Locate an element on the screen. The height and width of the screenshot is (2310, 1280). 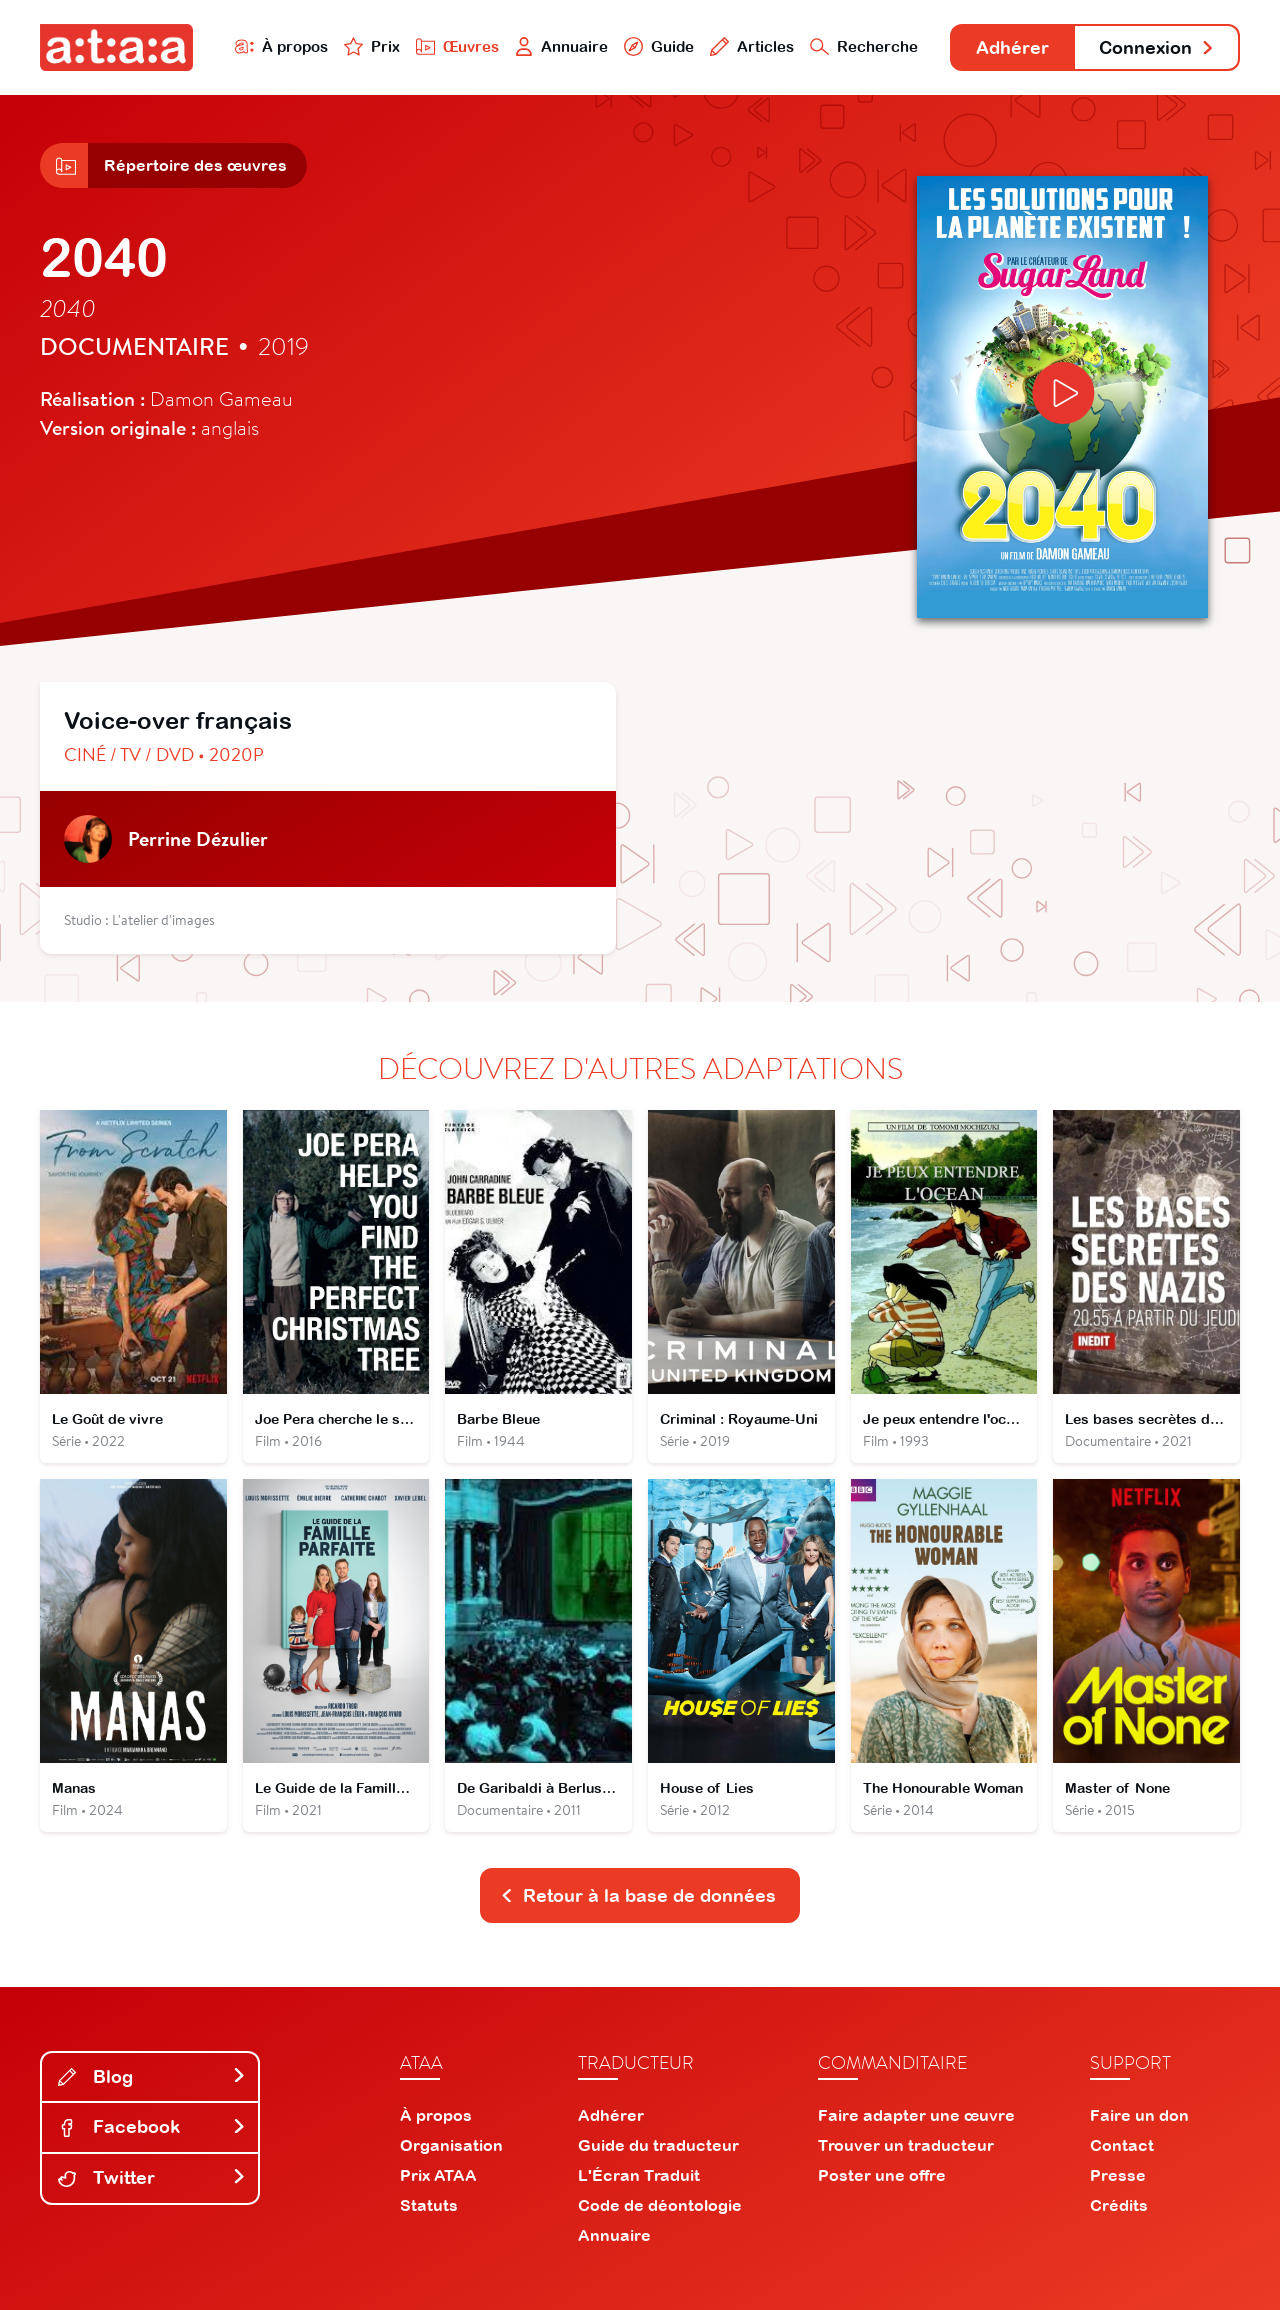
Blog is located at coordinates (152, 2076).